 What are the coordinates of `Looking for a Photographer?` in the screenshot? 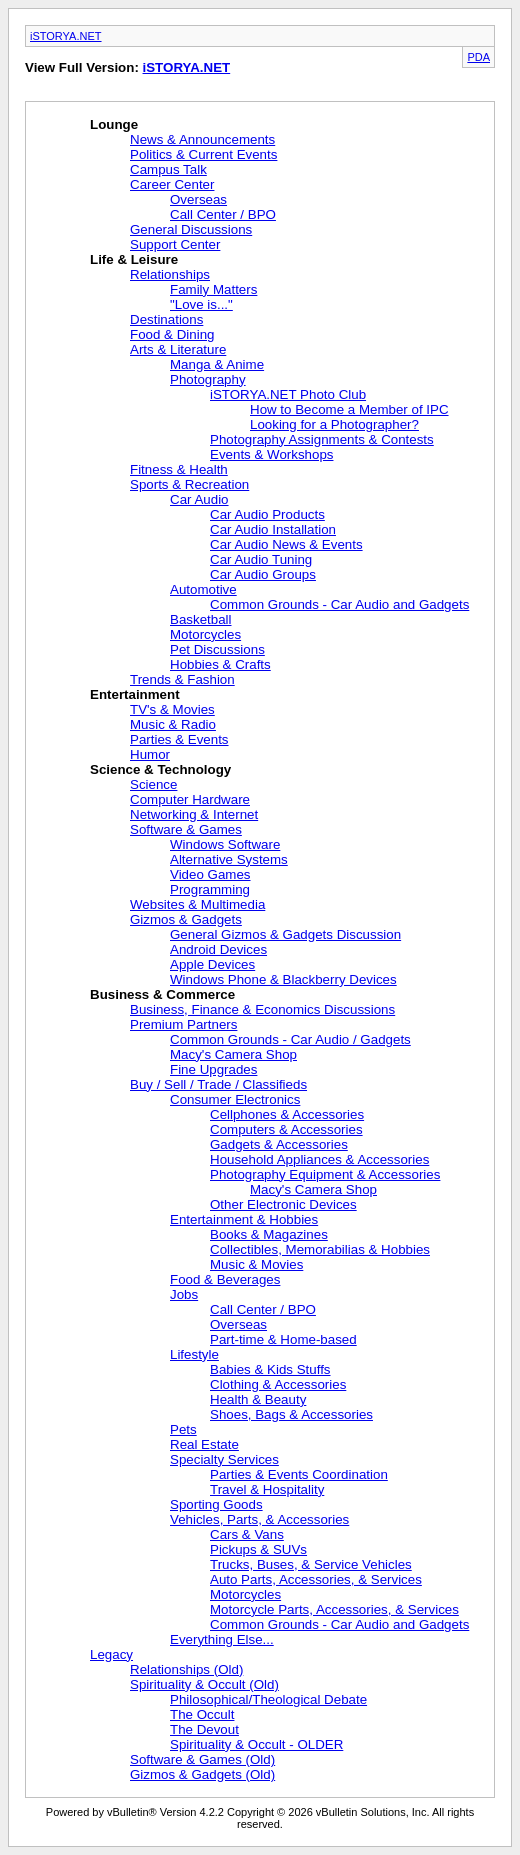 It's located at (334, 424).